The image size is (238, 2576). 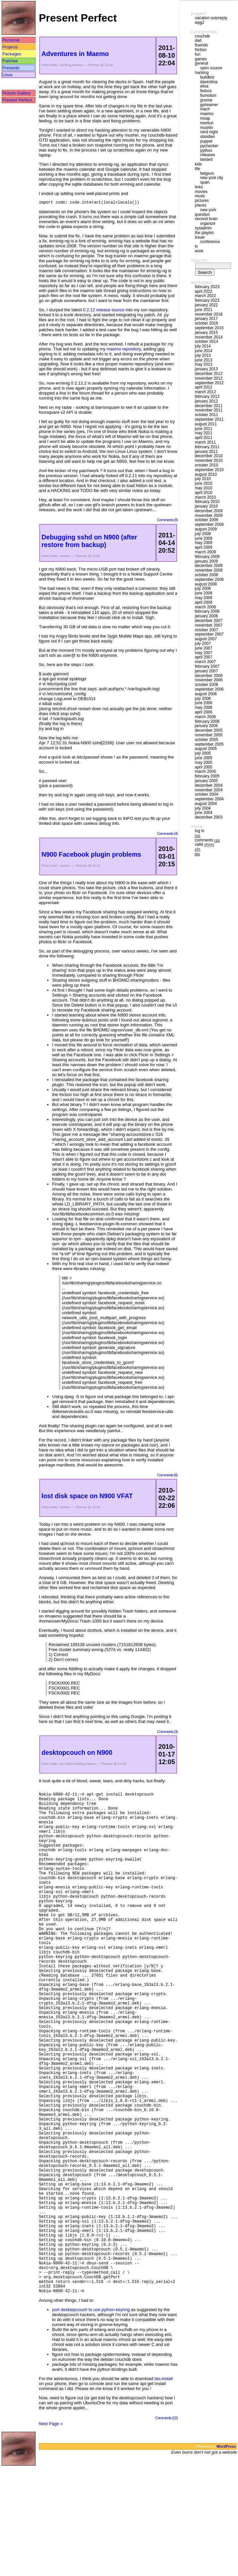 I want to click on June 2009, so click(x=203, y=538).